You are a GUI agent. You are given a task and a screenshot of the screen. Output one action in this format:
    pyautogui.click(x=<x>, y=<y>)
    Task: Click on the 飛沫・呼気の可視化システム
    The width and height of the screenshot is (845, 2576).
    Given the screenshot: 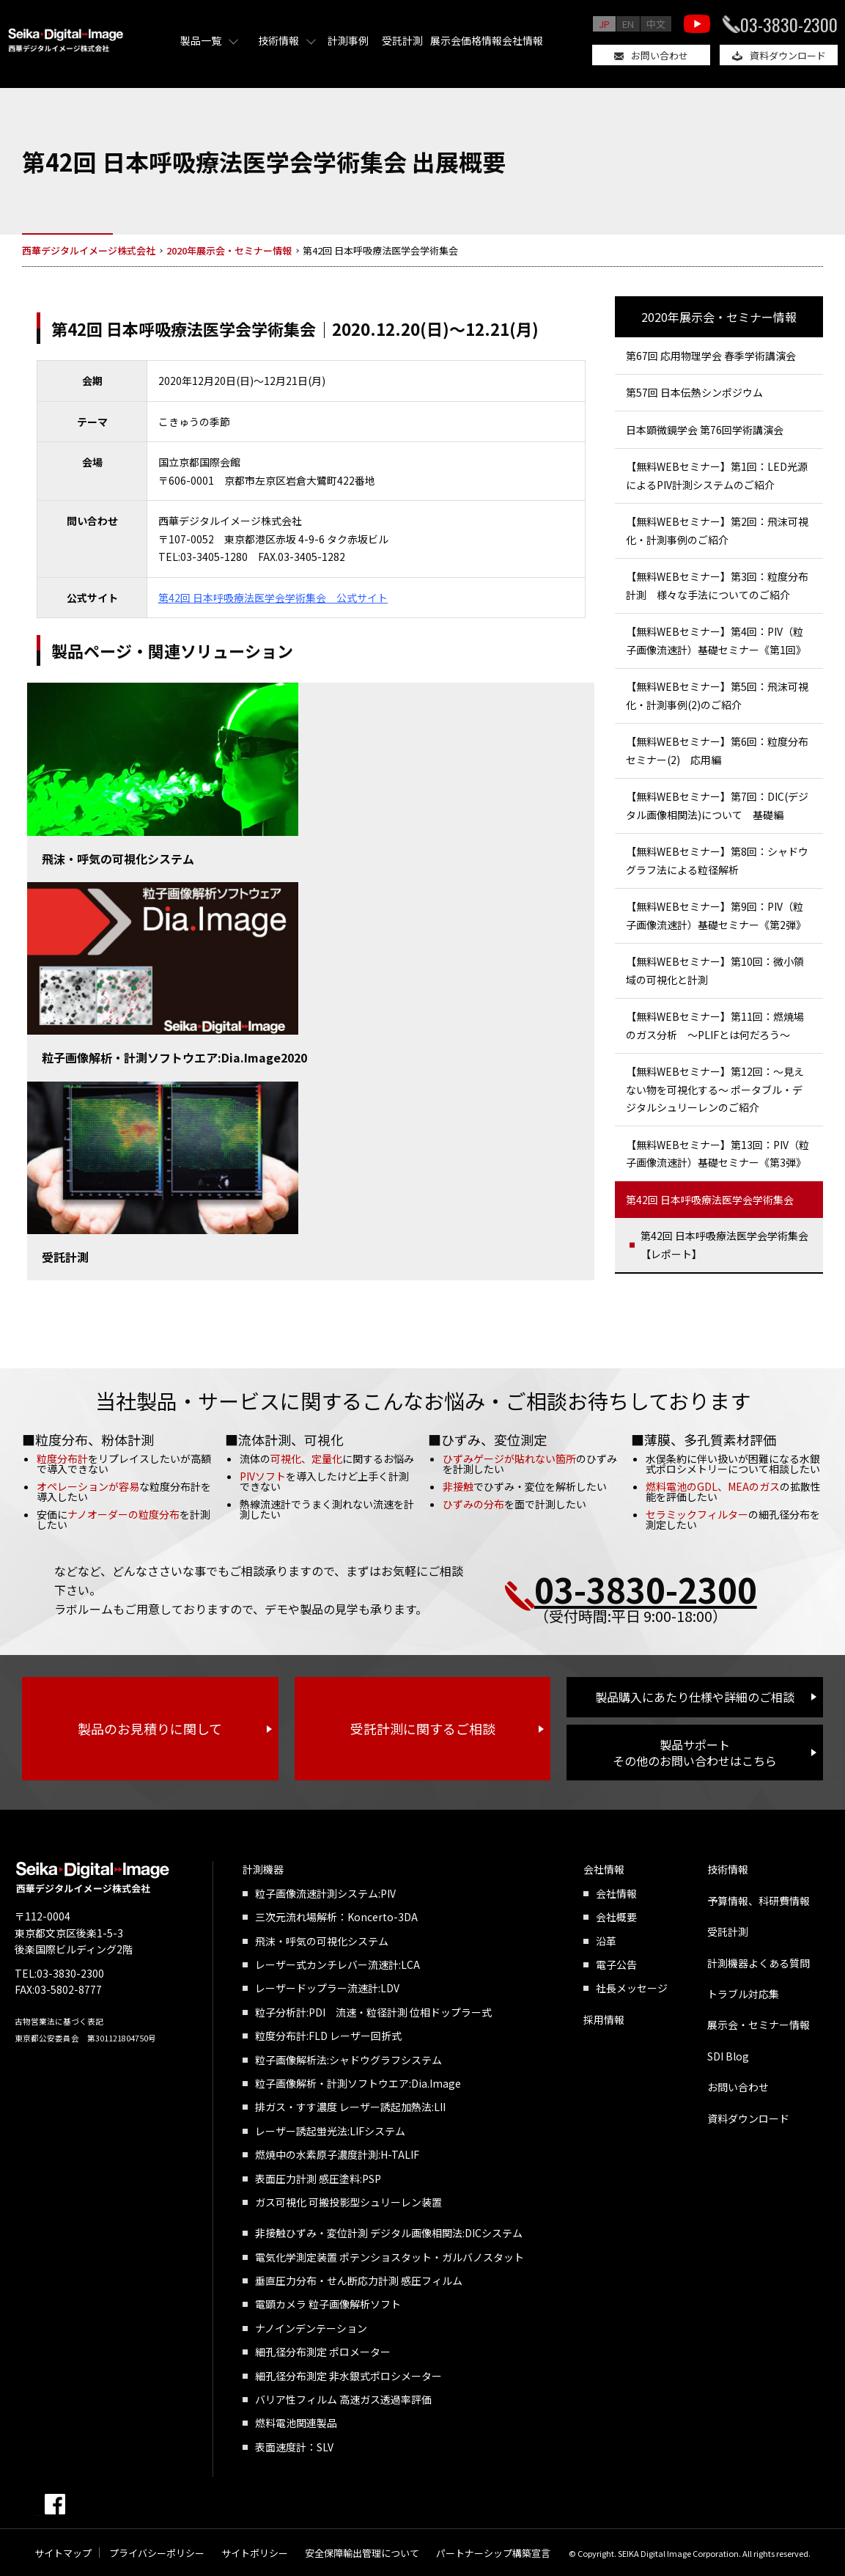 What is the action you would take?
    pyautogui.click(x=118, y=858)
    